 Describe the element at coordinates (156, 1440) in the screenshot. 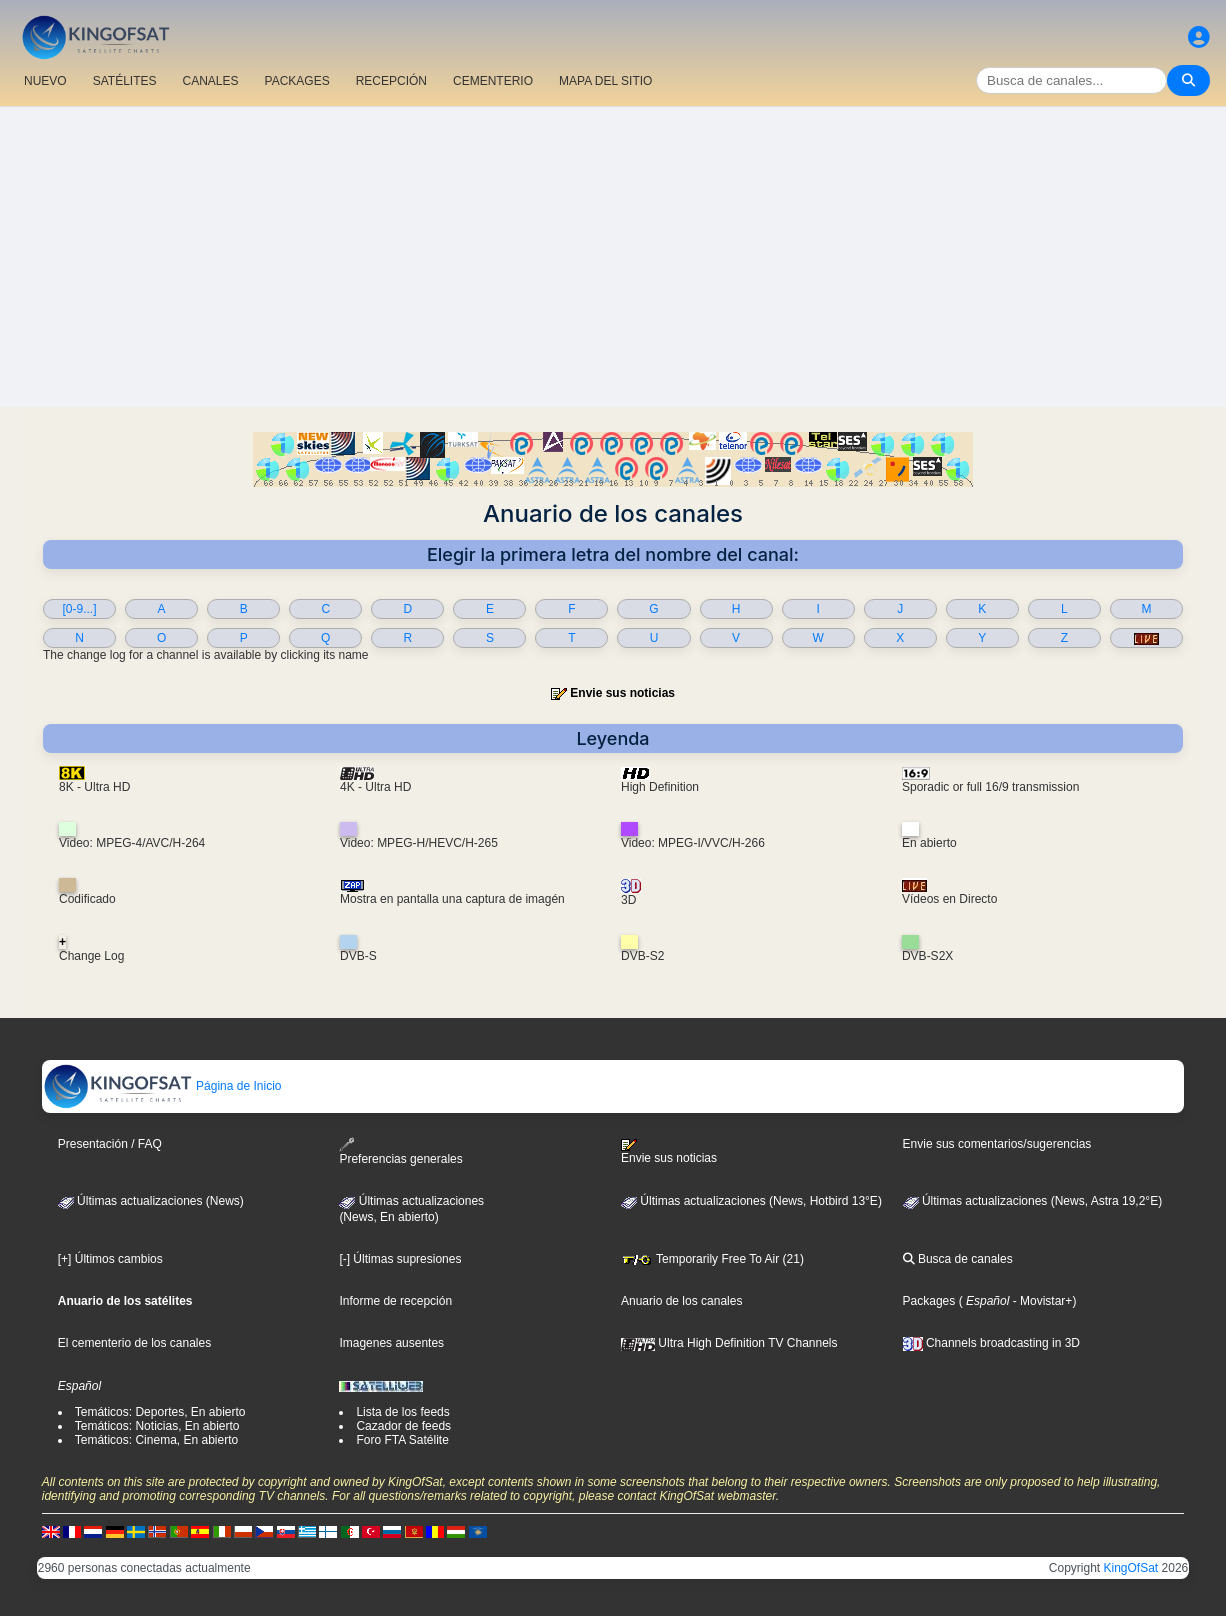

I see `Temáticos: Cinema, En abierto` at that location.